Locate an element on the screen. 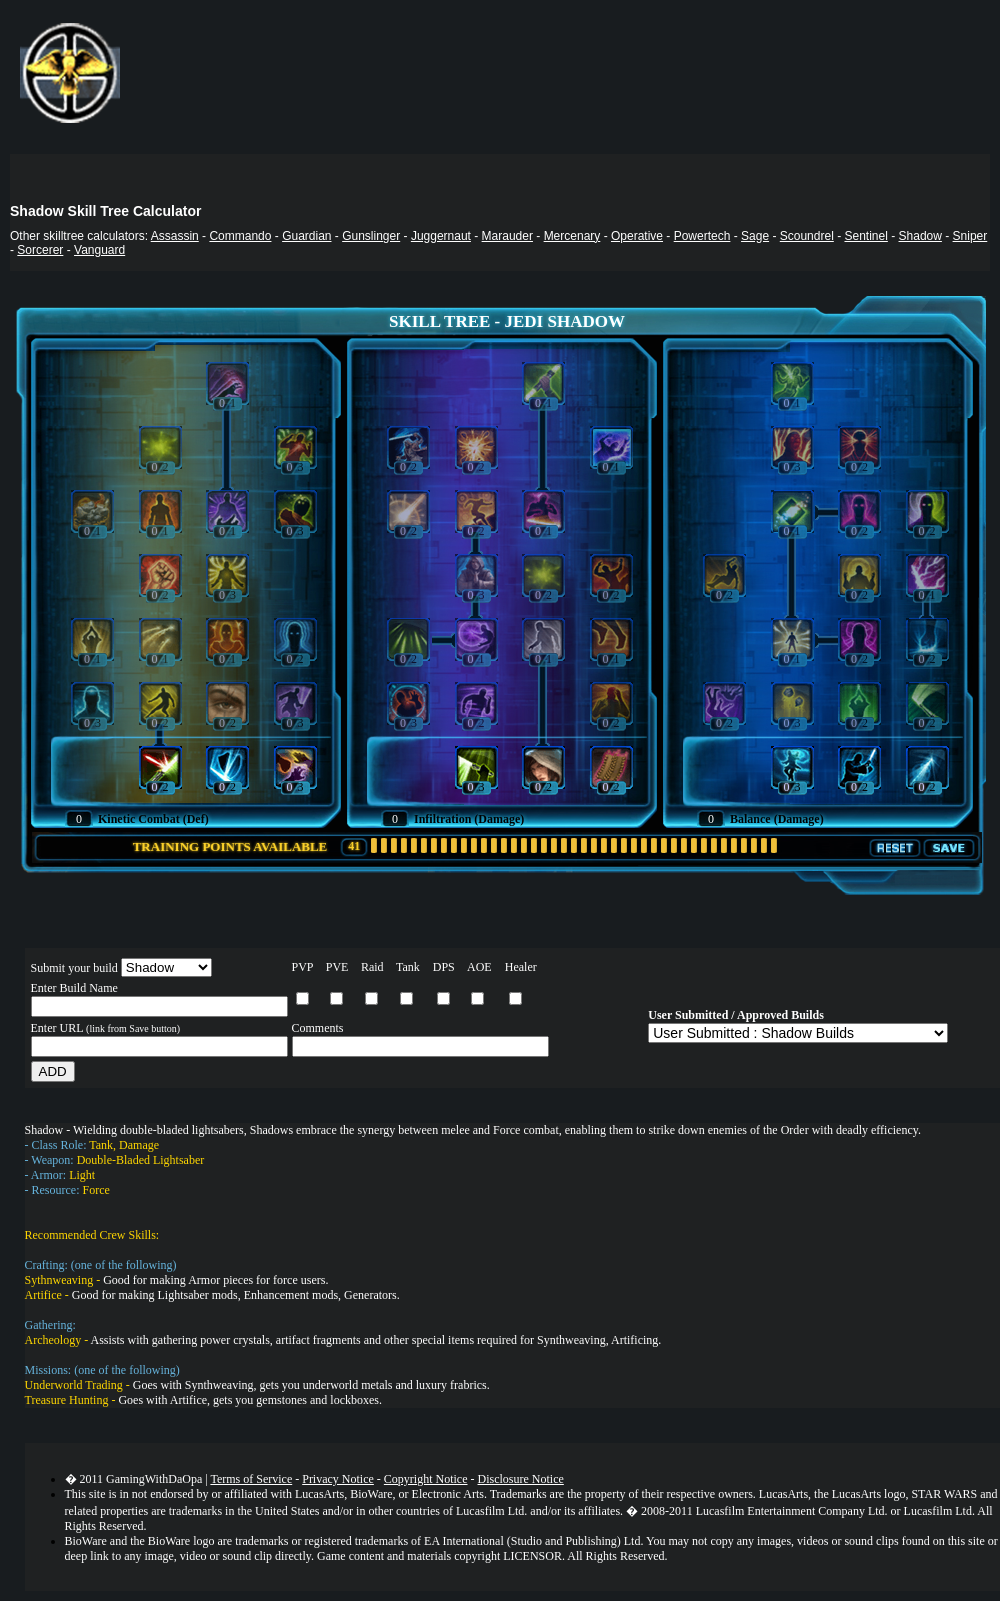  Vanguard is located at coordinates (99, 250).